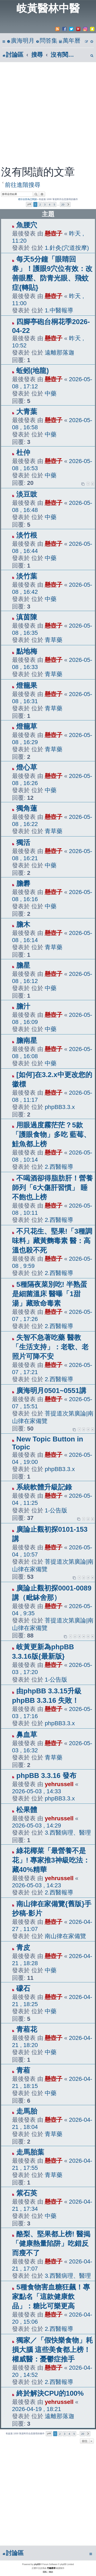  Describe the element at coordinates (54, 204) in the screenshot. I see `5 [button]` at that location.